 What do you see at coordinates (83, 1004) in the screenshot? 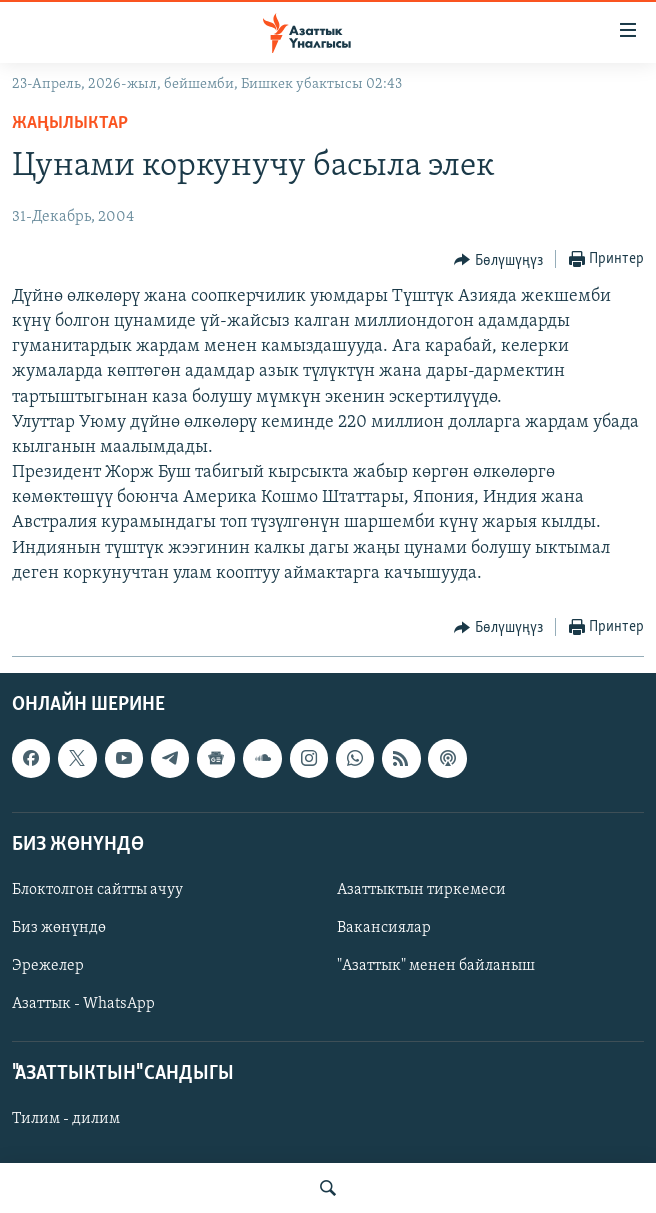
I see `Азаттык - WhatsApp` at bounding box center [83, 1004].